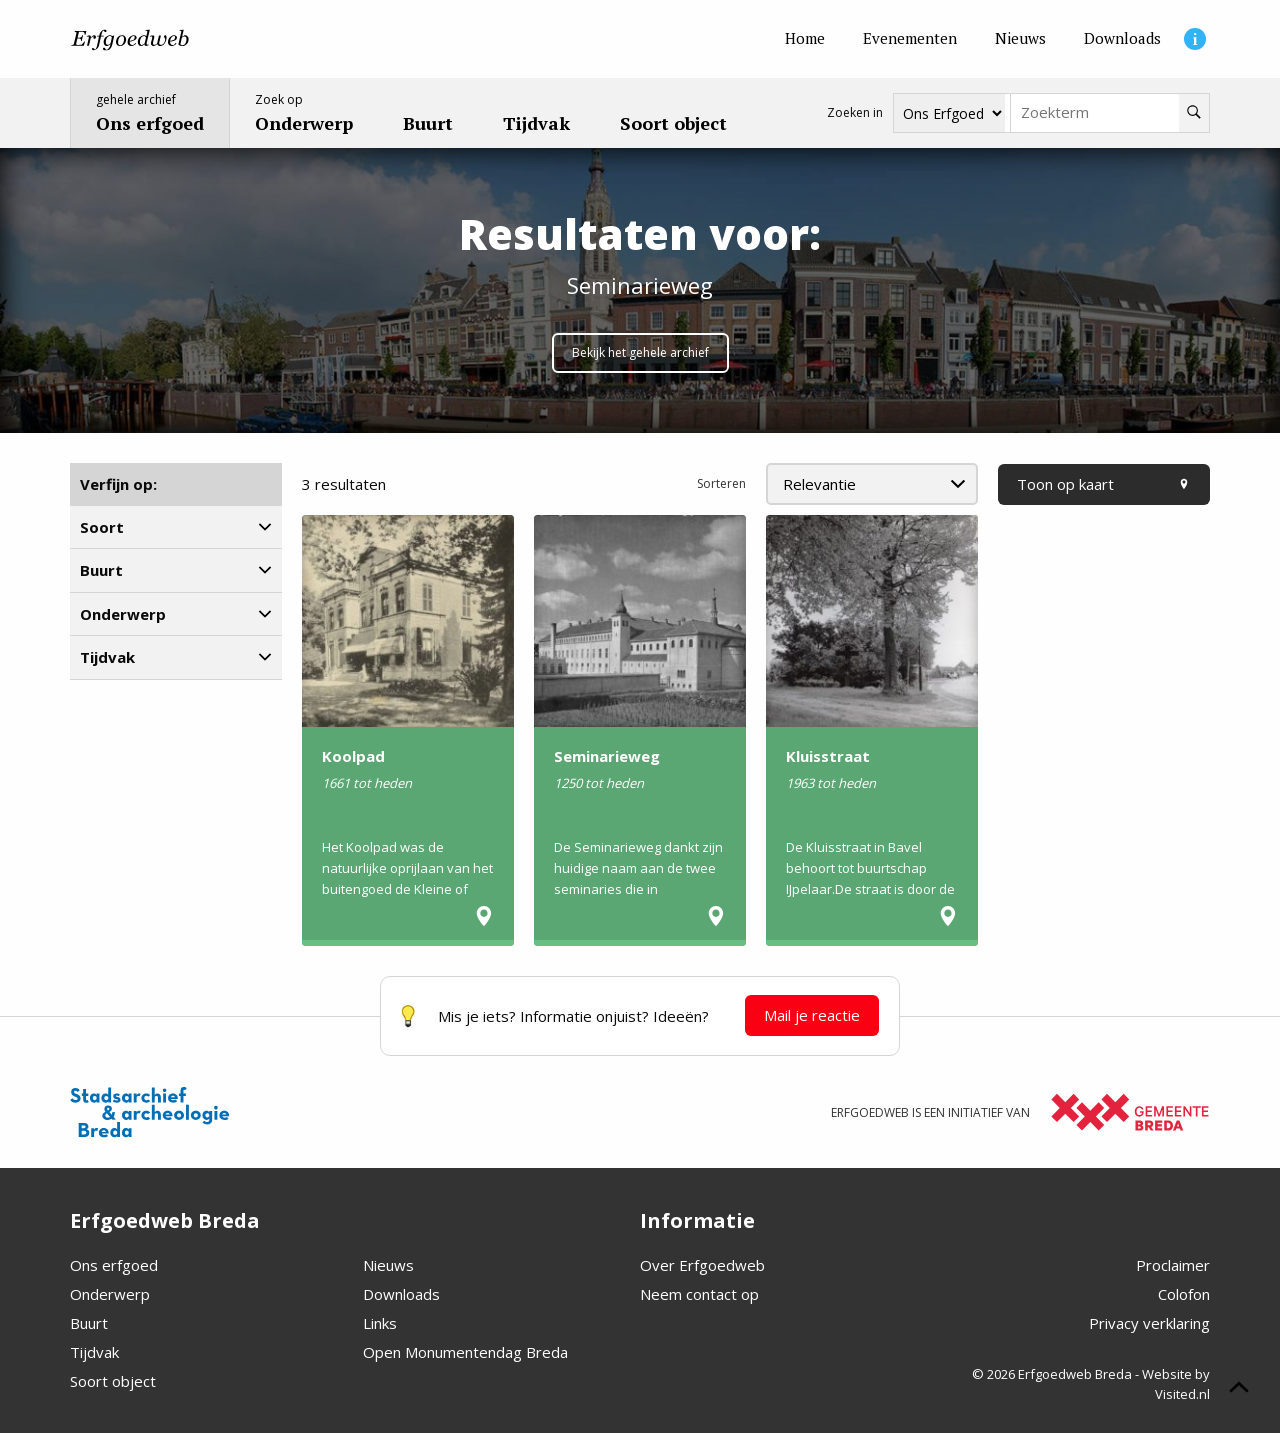 The image size is (1280, 1433). What do you see at coordinates (380, 1323) in the screenshot?
I see `Links` at bounding box center [380, 1323].